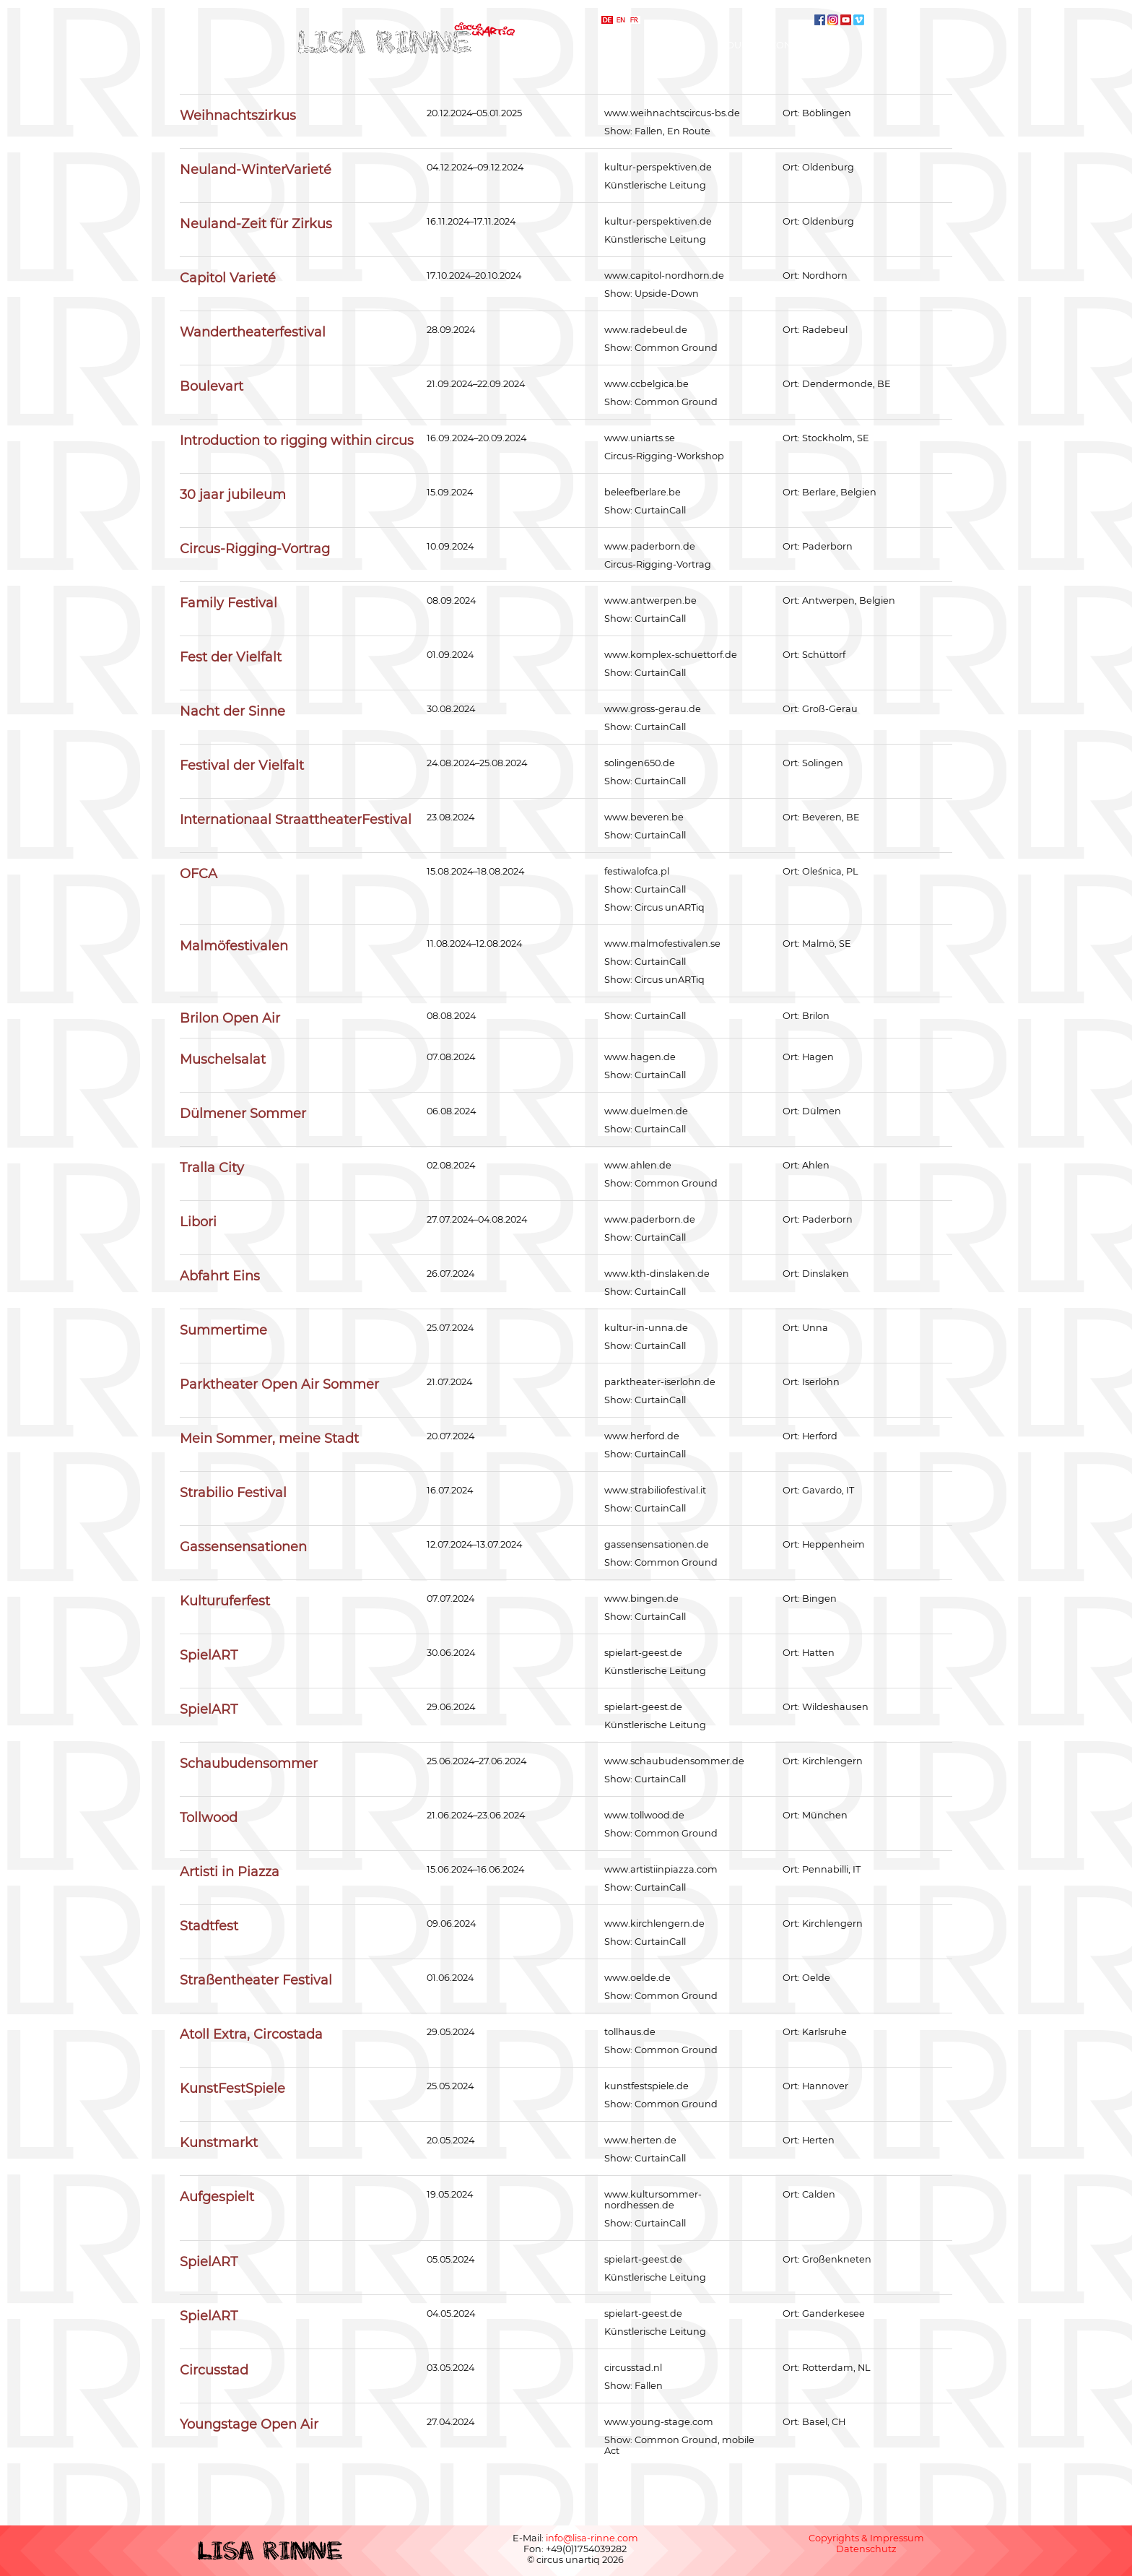 The width and height of the screenshot is (1132, 2576). I want to click on Upside-Down, so click(667, 293).